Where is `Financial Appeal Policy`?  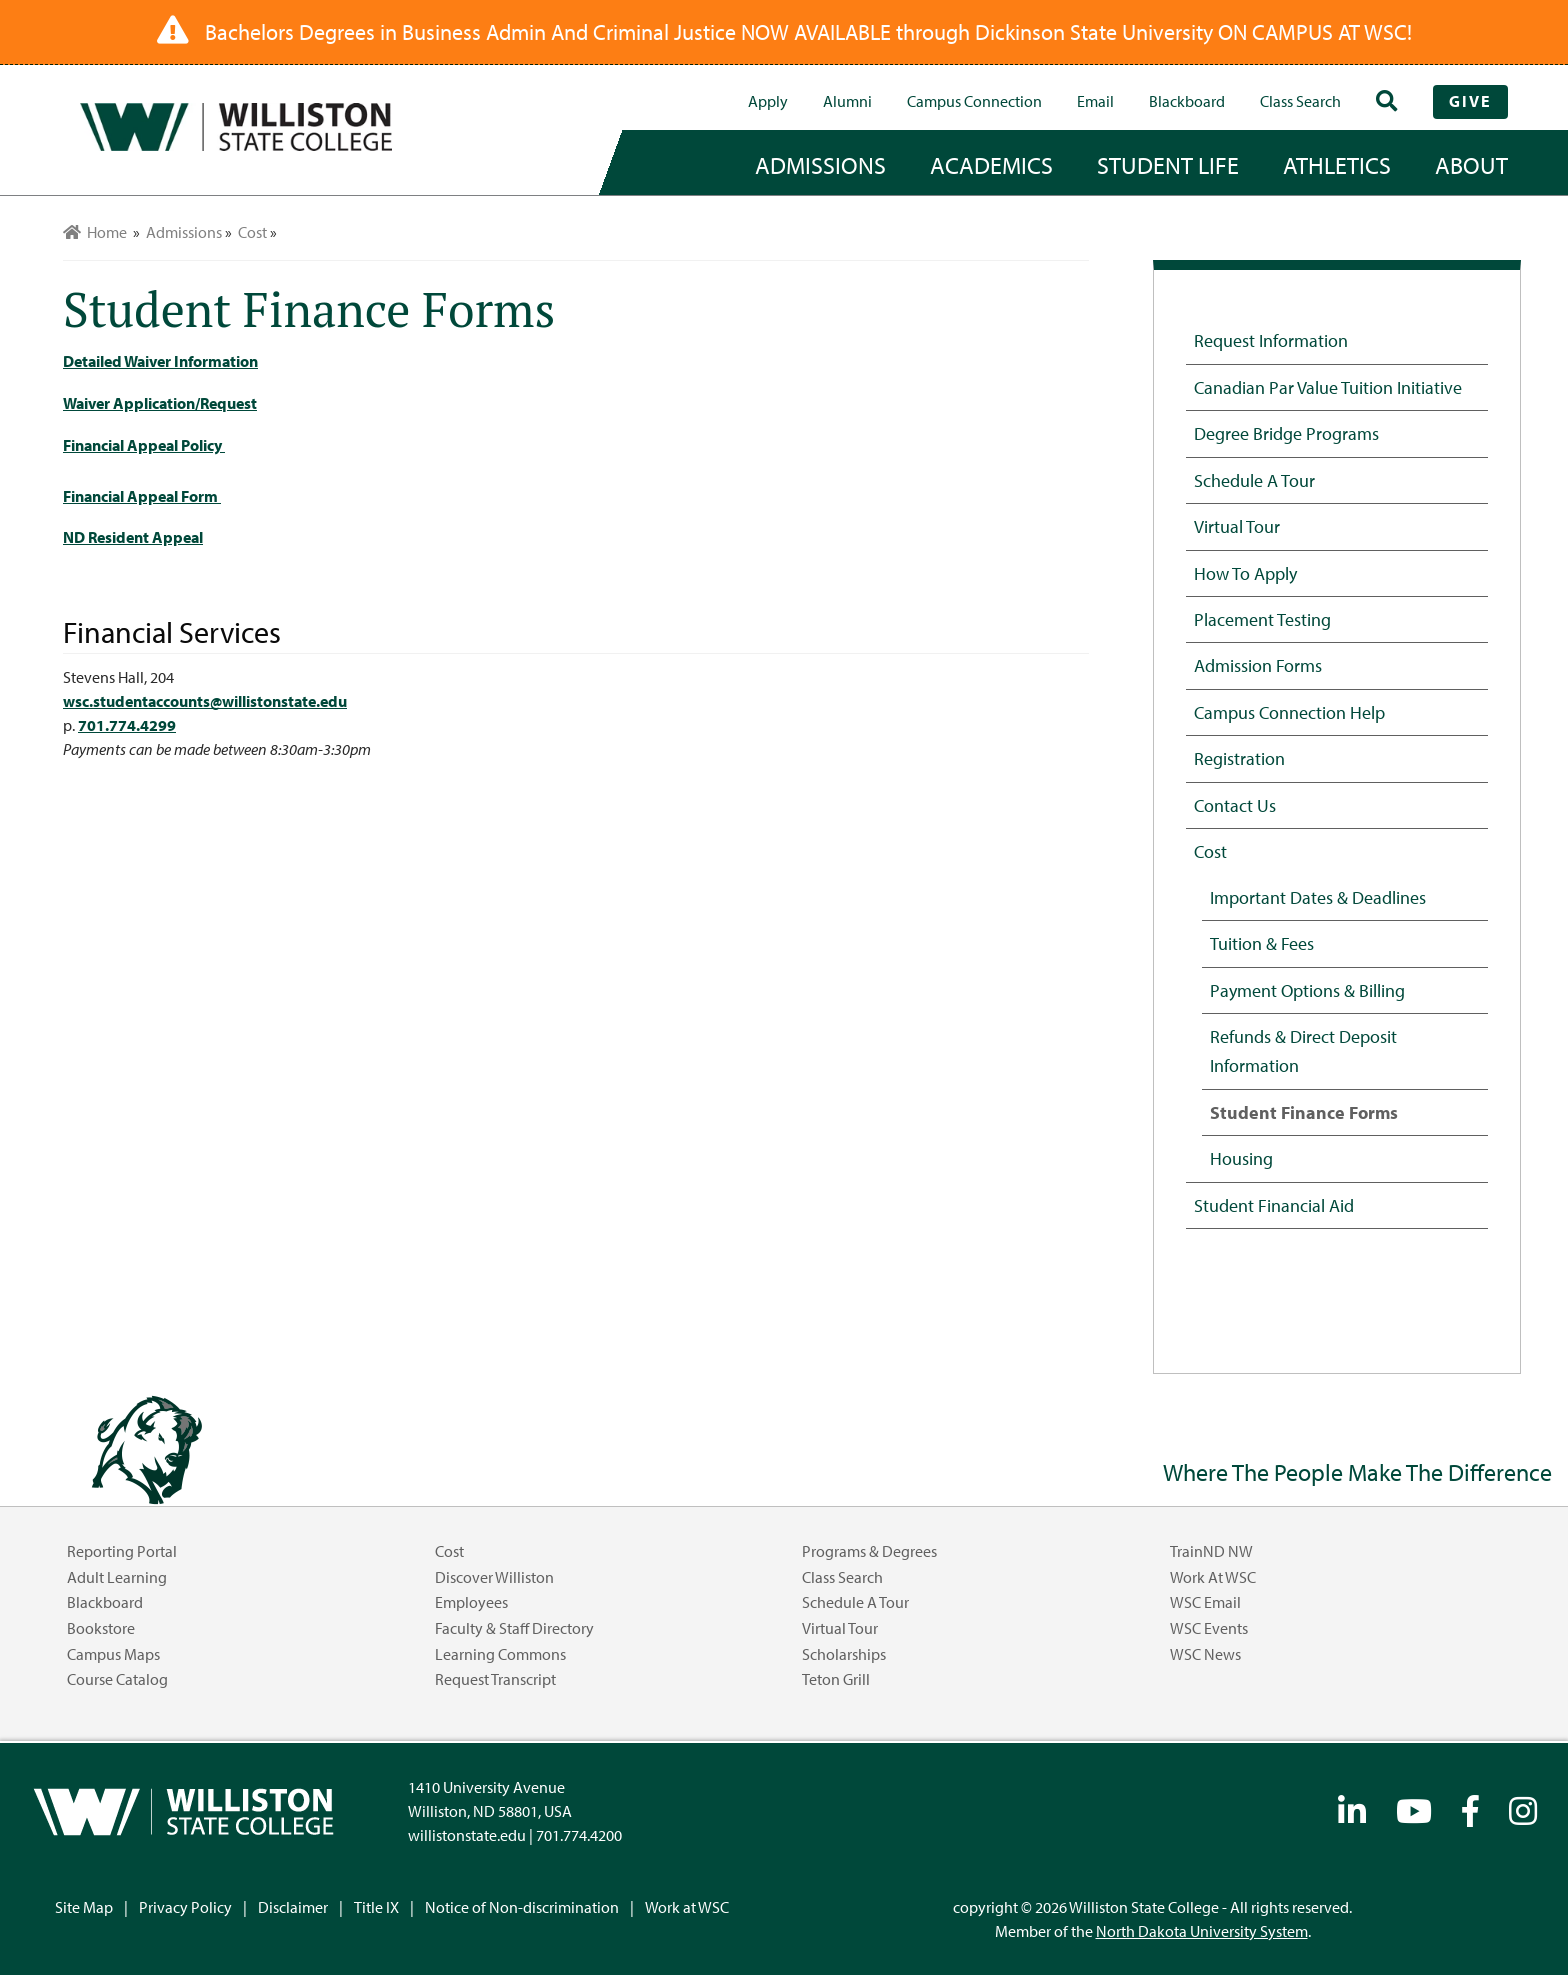
Financial Appeal Policy is located at coordinates (144, 445).